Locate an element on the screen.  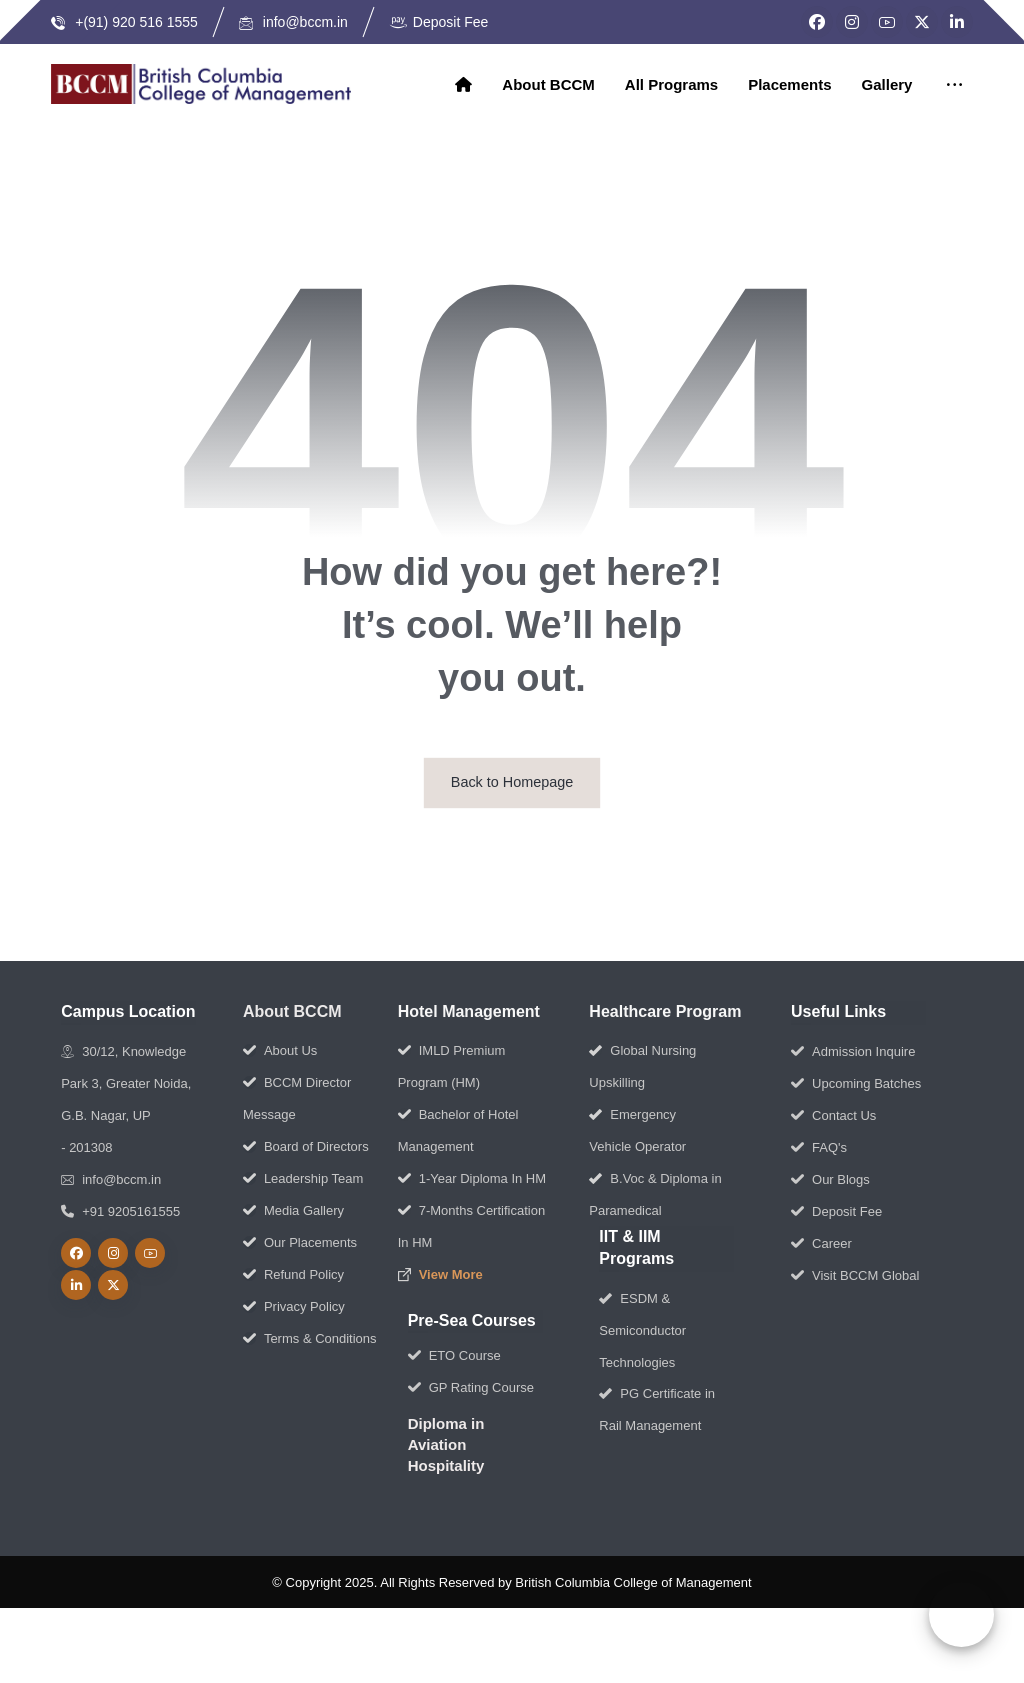
ESDM & Semiconductor Technologies is located at coordinates (642, 1331).